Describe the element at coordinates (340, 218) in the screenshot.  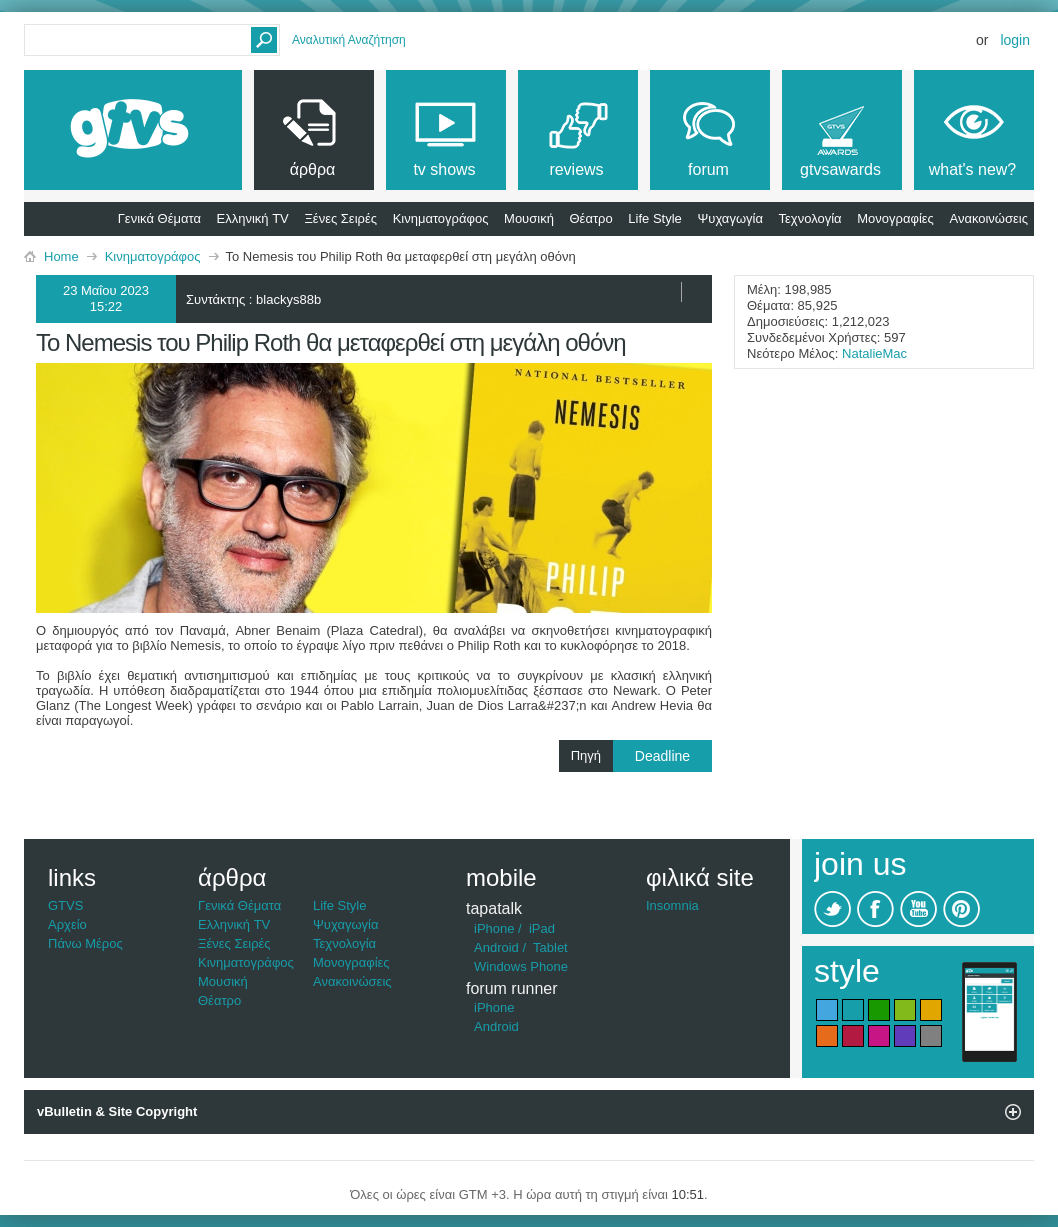
I see `Ξένες Σειρές` at that location.